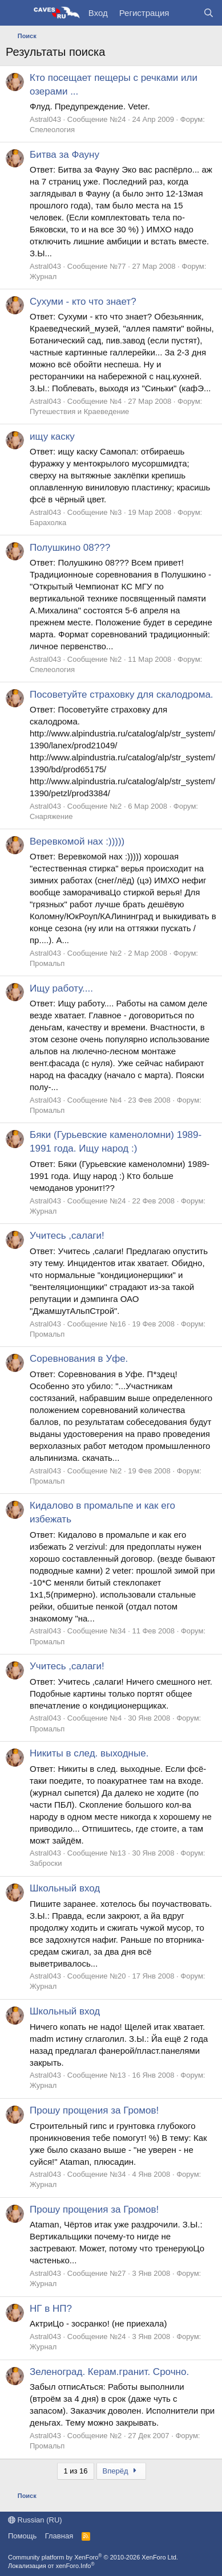  I want to click on Учитесь ,салаги!, so click(67, 1235).